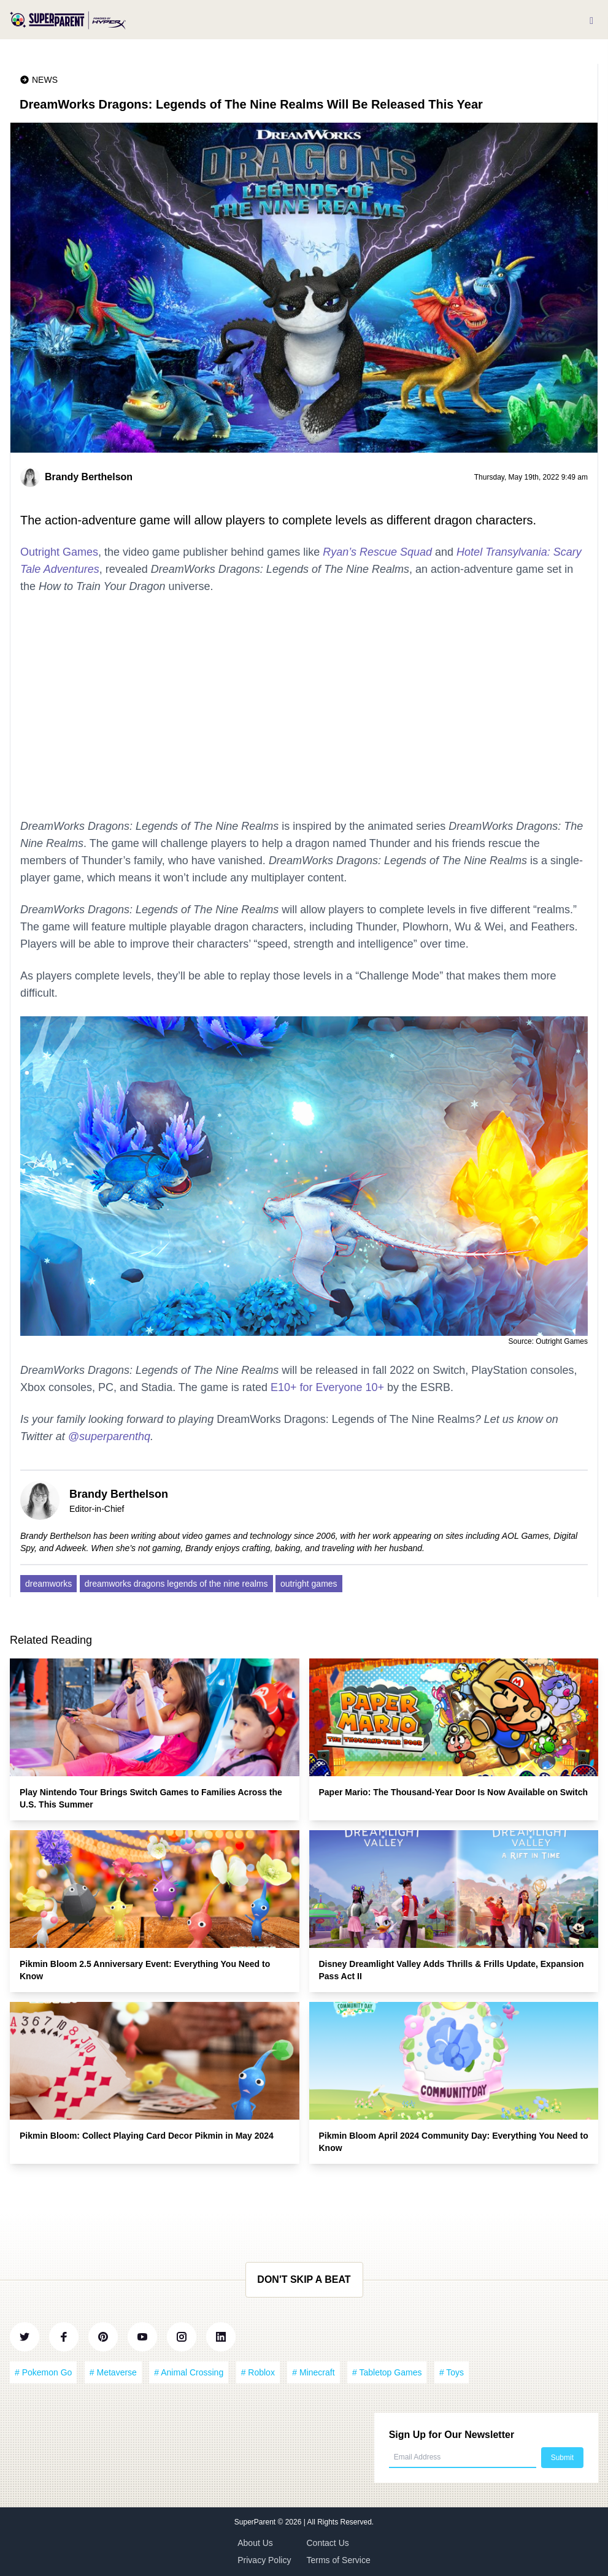 The width and height of the screenshot is (608, 2576). What do you see at coordinates (147, 2136) in the screenshot?
I see `Pikmin Bloom: Collect Playing Card Decor Pikmin in May 2024` at bounding box center [147, 2136].